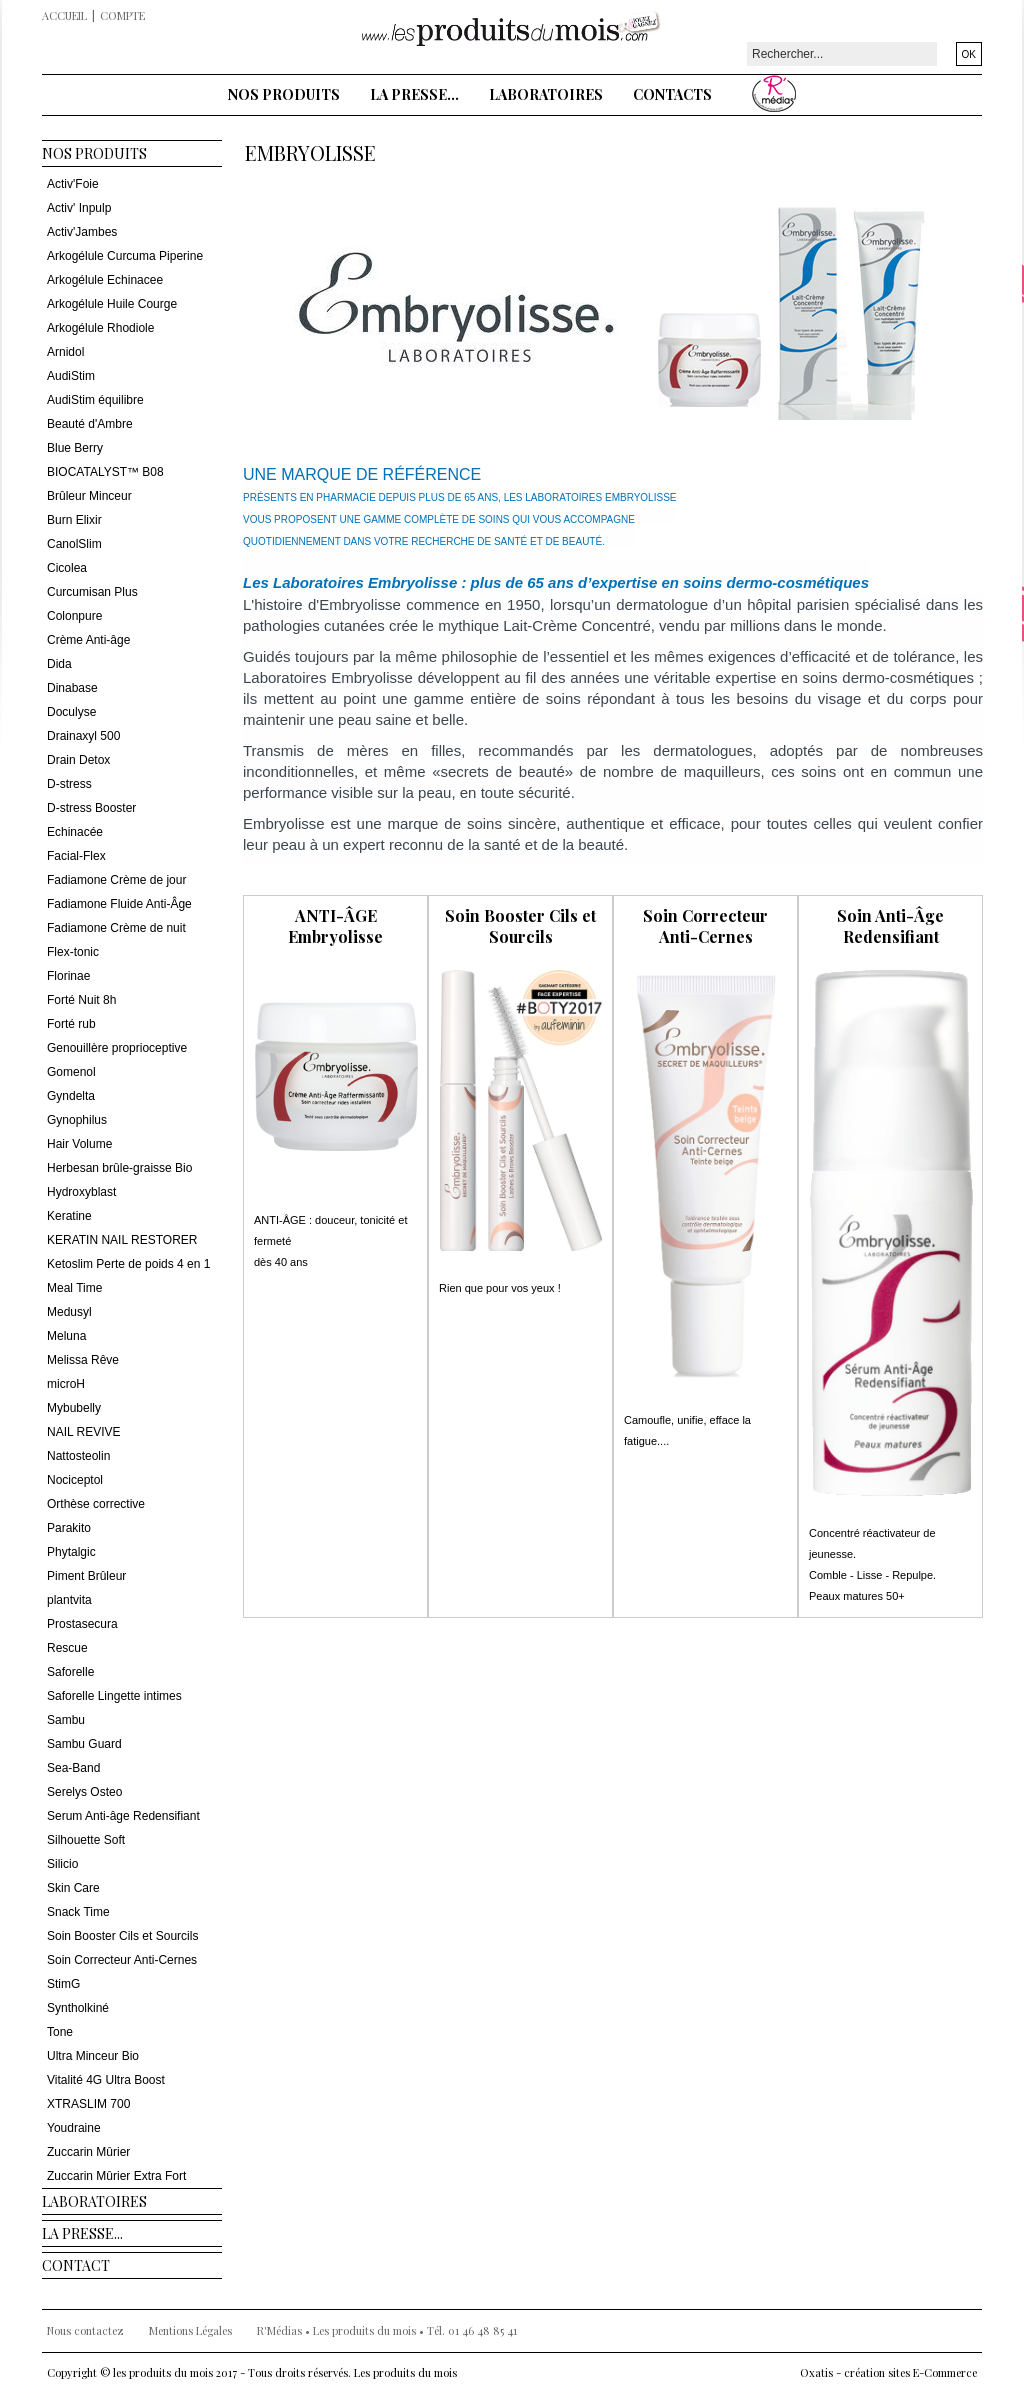 This screenshot has width=1024, height=2385. What do you see at coordinates (71, 712) in the screenshot?
I see `Doculyse` at bounding box center [71, 712].